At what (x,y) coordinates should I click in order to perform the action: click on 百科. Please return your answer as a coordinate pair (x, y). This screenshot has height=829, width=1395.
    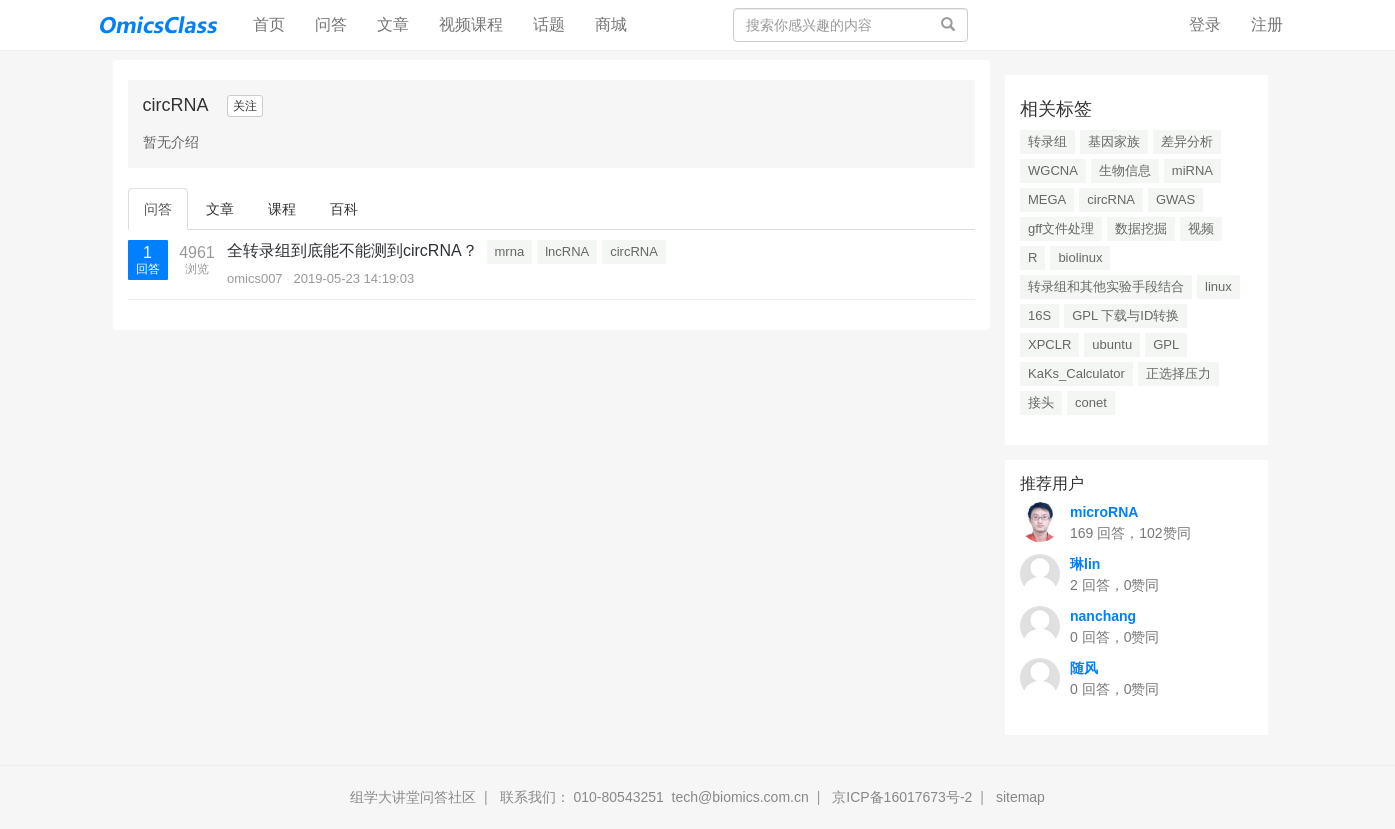
    Looking at the image, I should click on (344, 209).